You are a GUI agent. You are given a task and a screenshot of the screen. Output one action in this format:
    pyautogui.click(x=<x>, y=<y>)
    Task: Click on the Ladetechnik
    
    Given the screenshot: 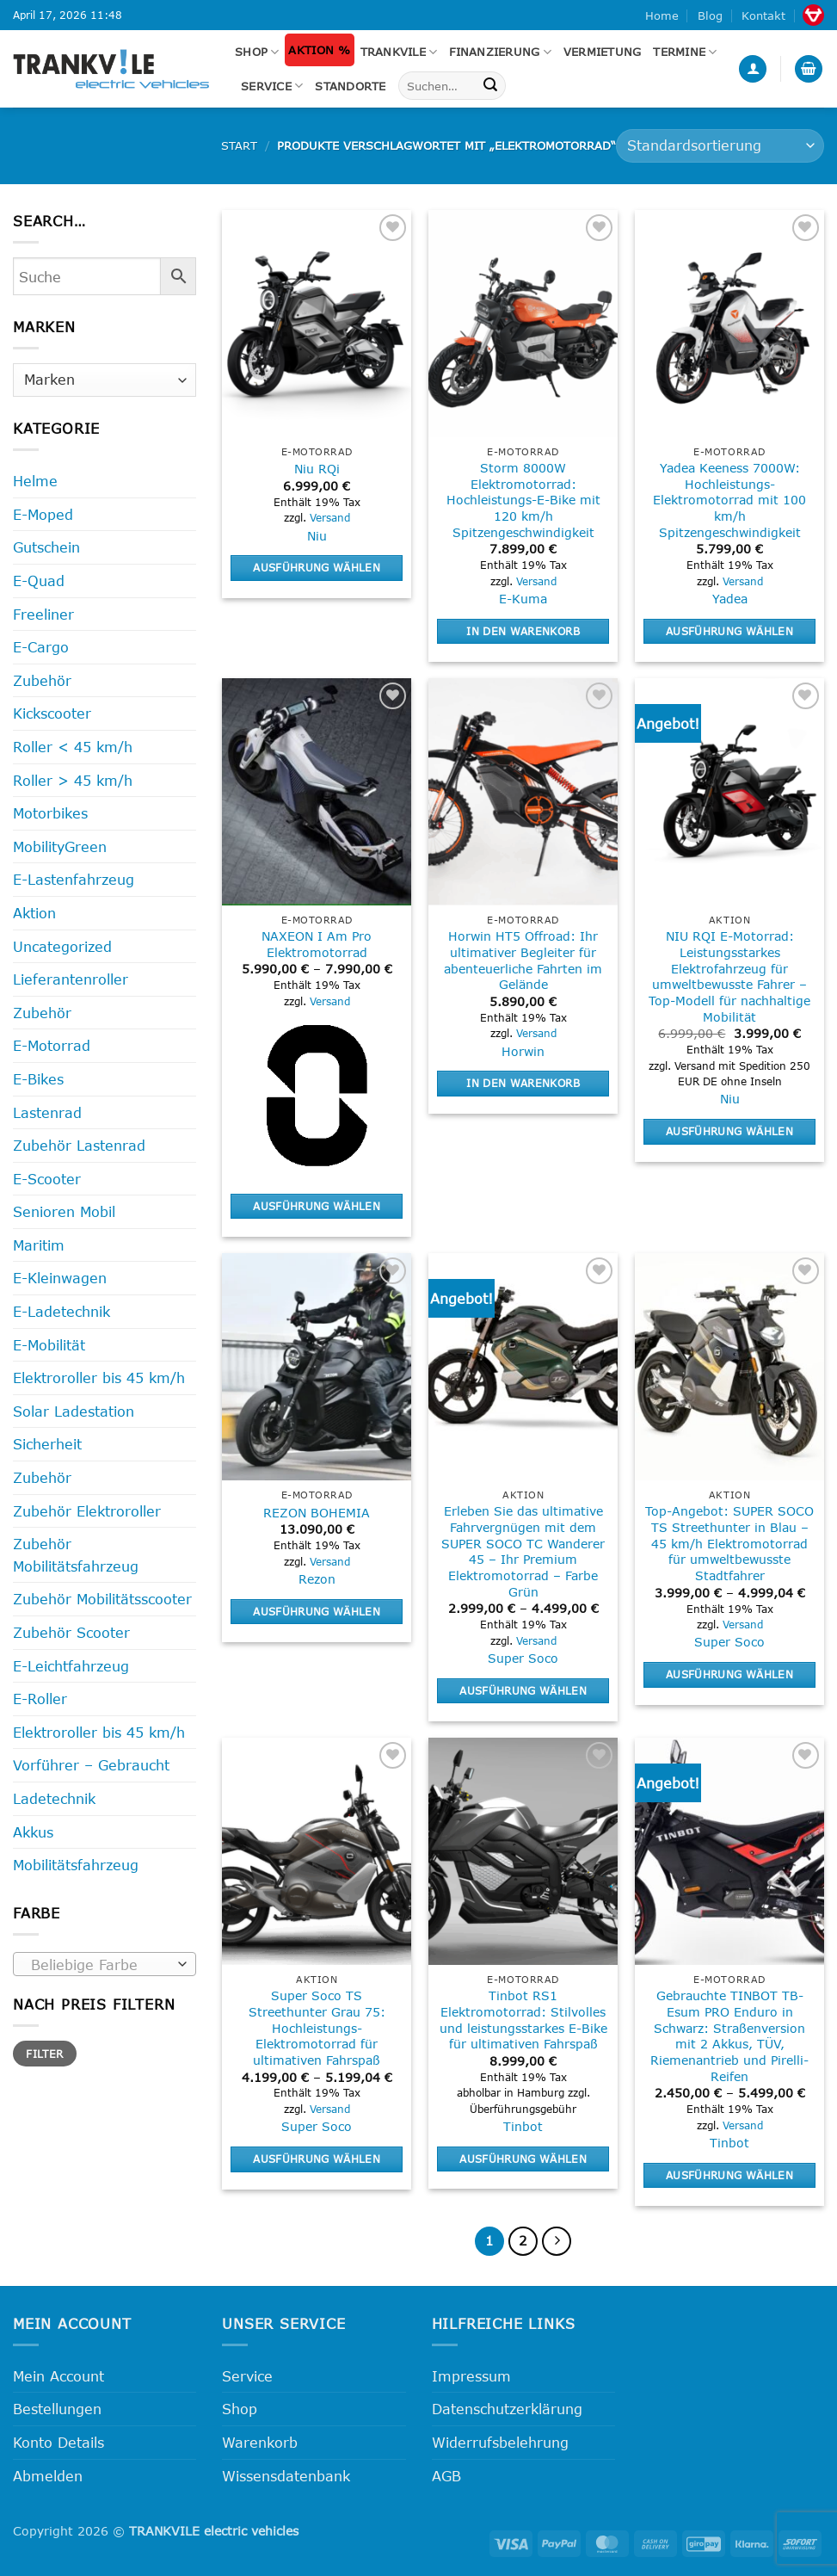 What is the action you would take?
    pyautogui.click(x=54, y=1798)
    